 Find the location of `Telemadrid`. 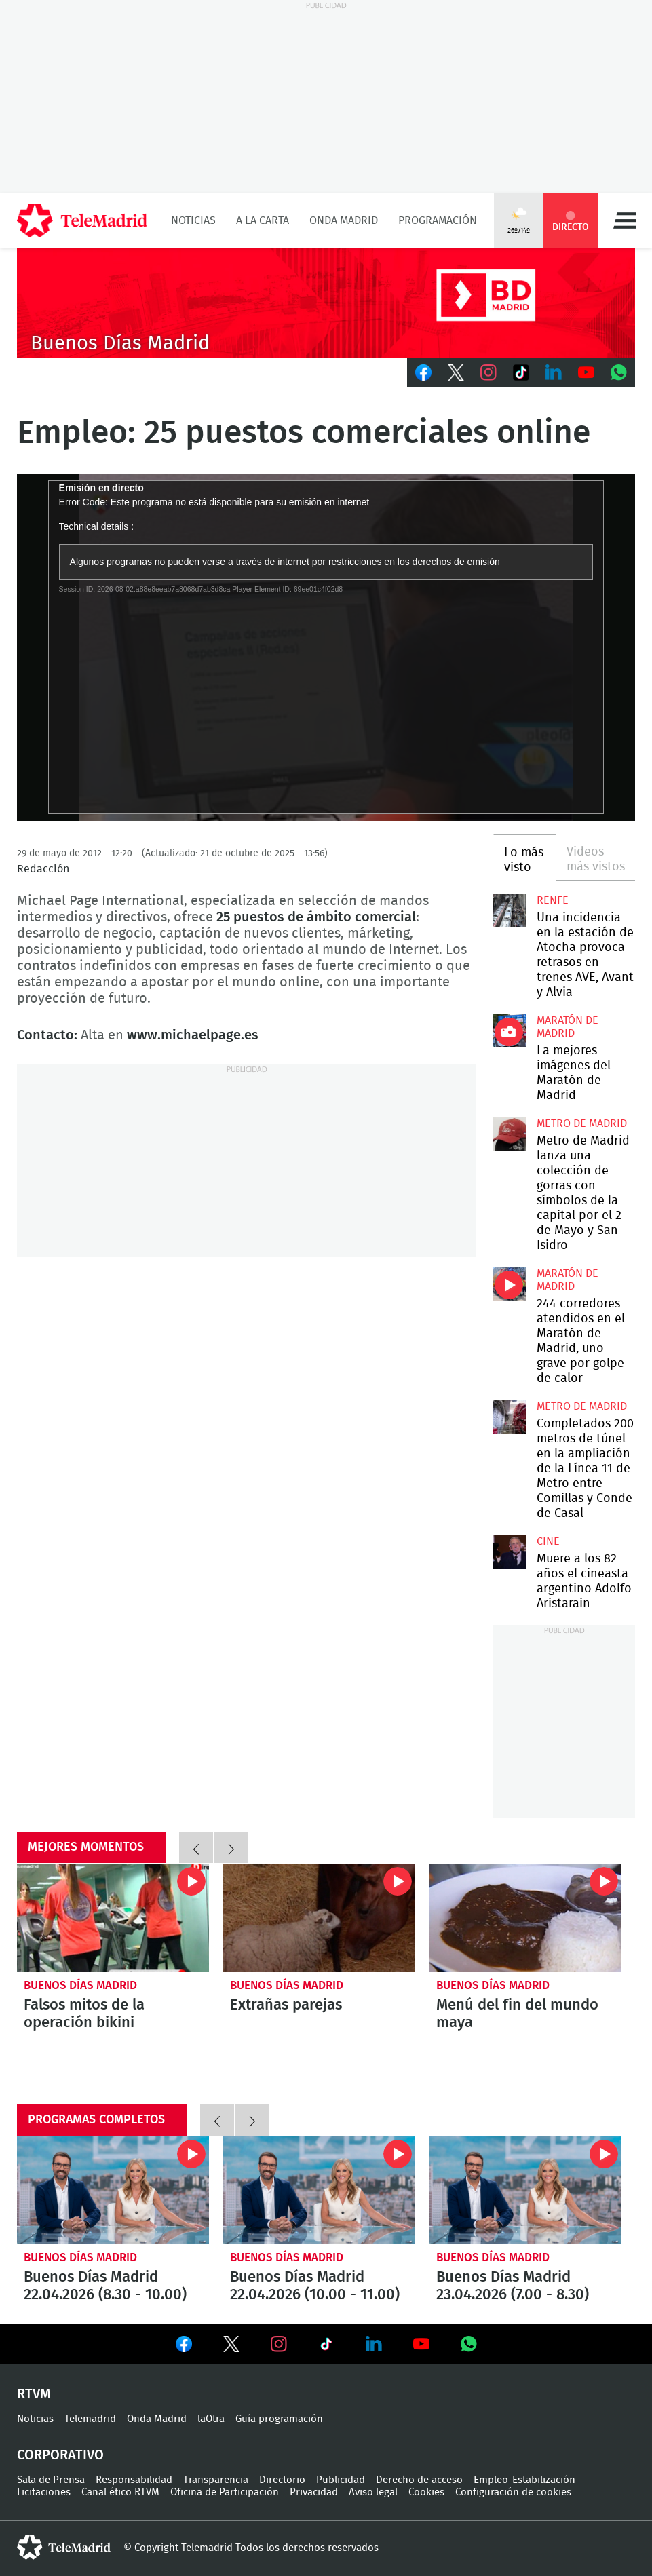

Telemadrid is located at coordinates (90, 2419).